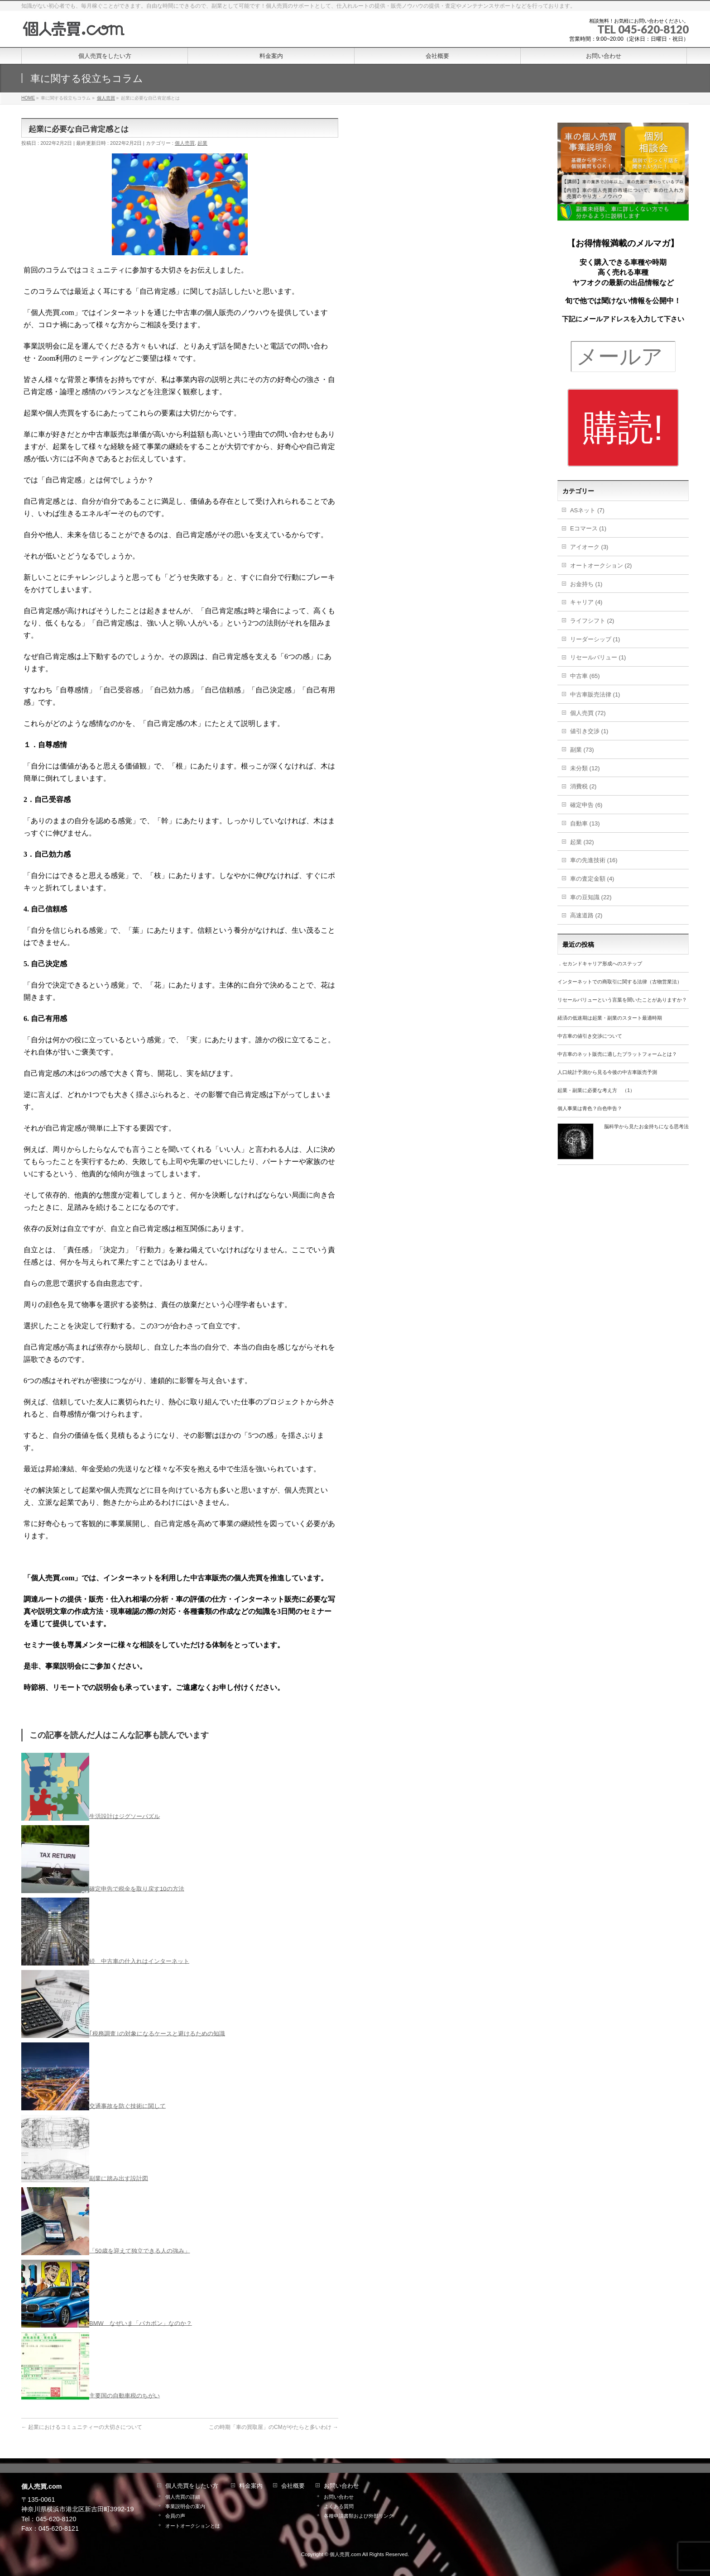 The width and height of the screenshot is (710, 2576). I want to click on 確定申告で税金を取り戻す10の方法, so click(136, 1888).